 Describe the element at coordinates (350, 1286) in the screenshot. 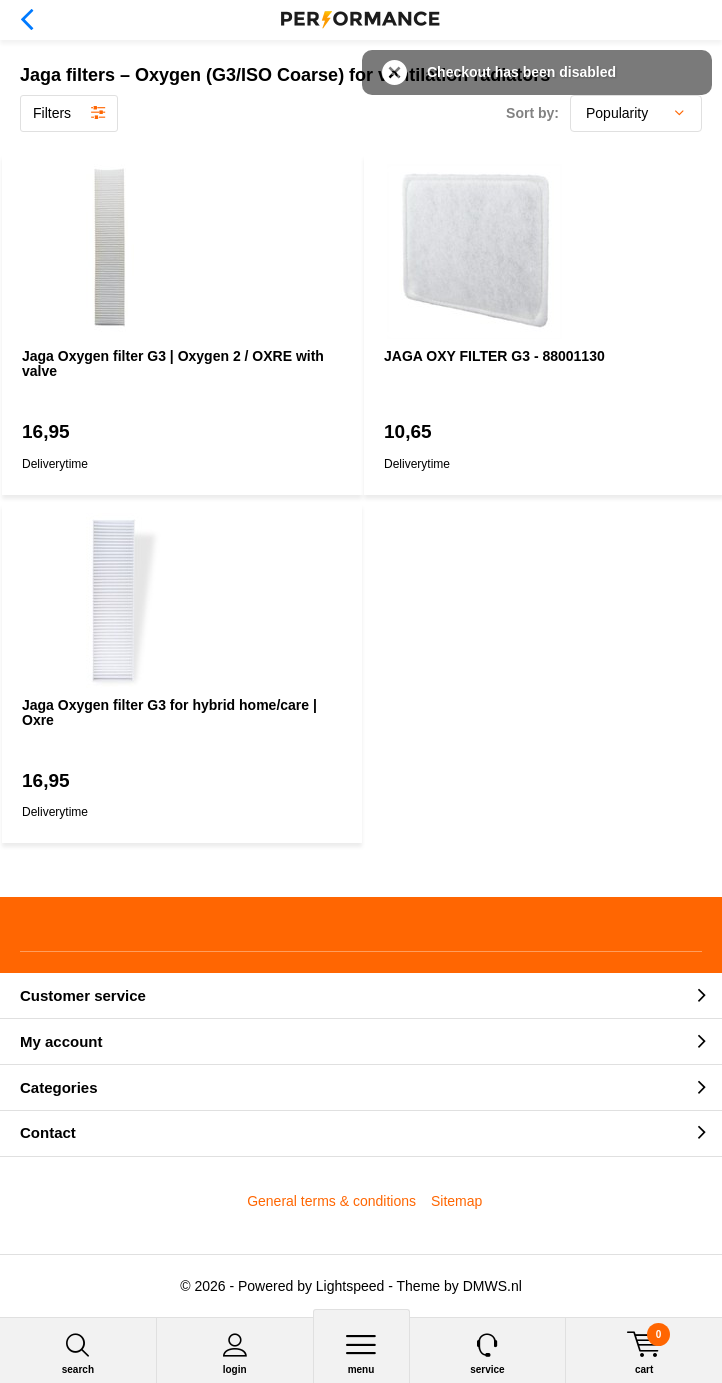

I see `Lightspeed` at that location.